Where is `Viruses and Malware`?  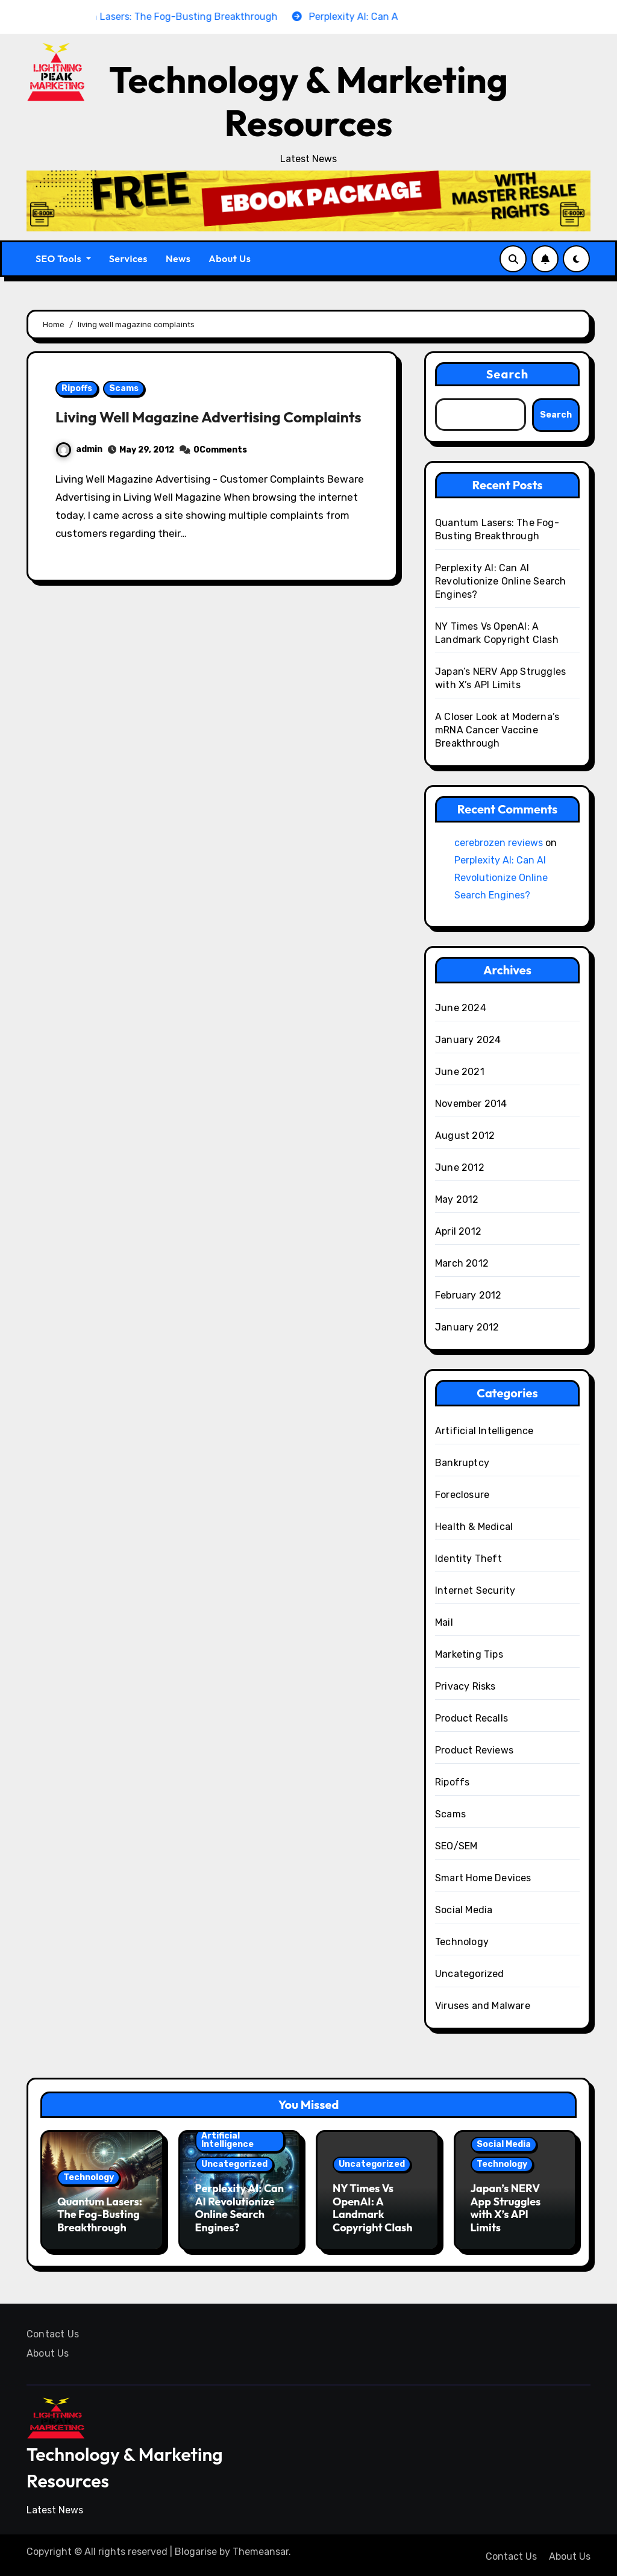
Viruses and Malware is located at coordinates (482, 2005).